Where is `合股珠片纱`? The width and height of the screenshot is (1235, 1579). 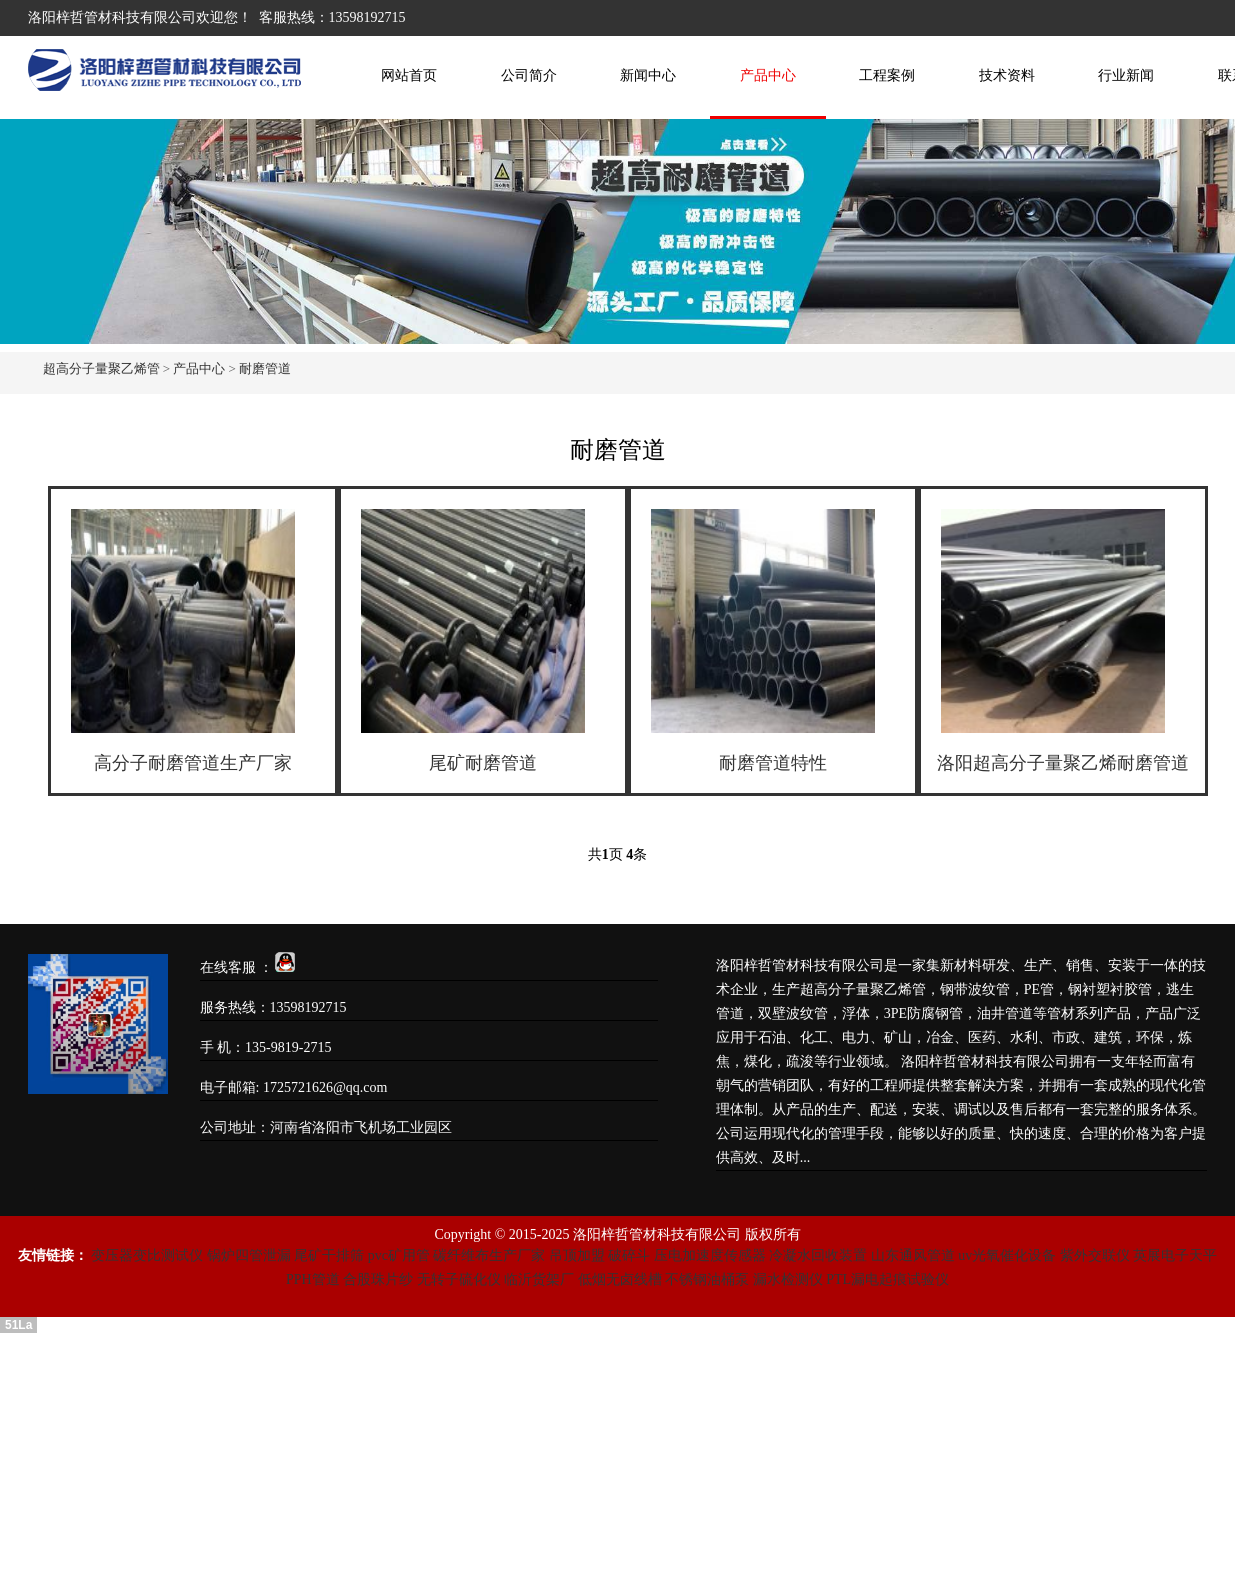
合股珠片纱 is located at coordinates (378, 1279).